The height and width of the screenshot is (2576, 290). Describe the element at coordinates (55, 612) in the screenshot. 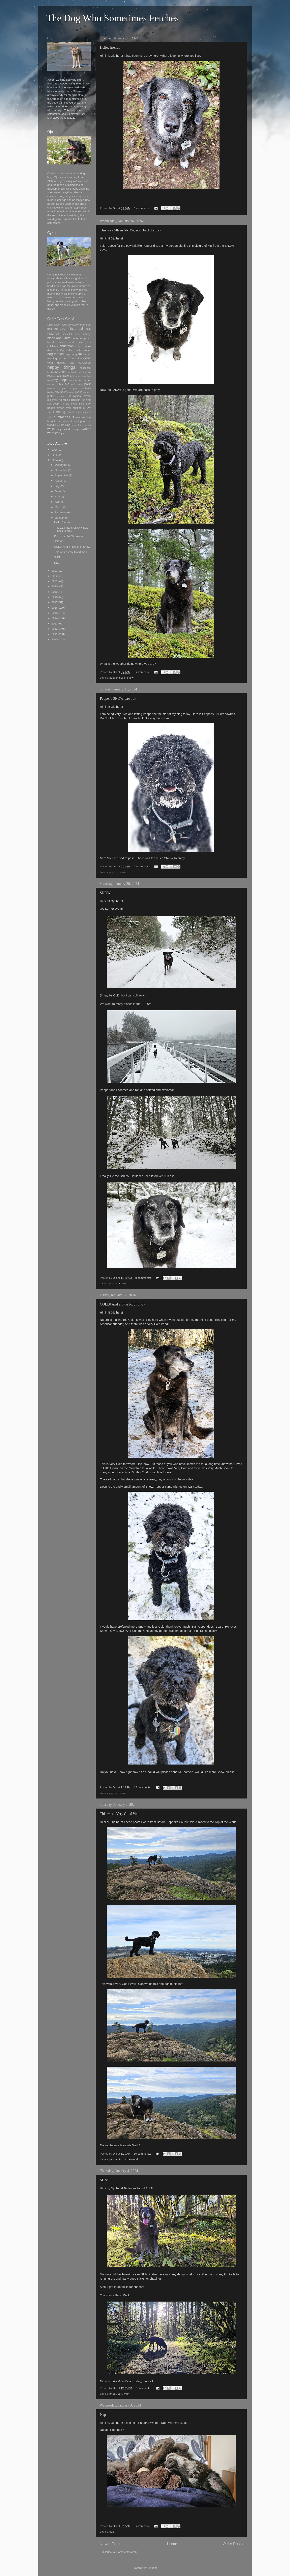

I see `2015` at that location.